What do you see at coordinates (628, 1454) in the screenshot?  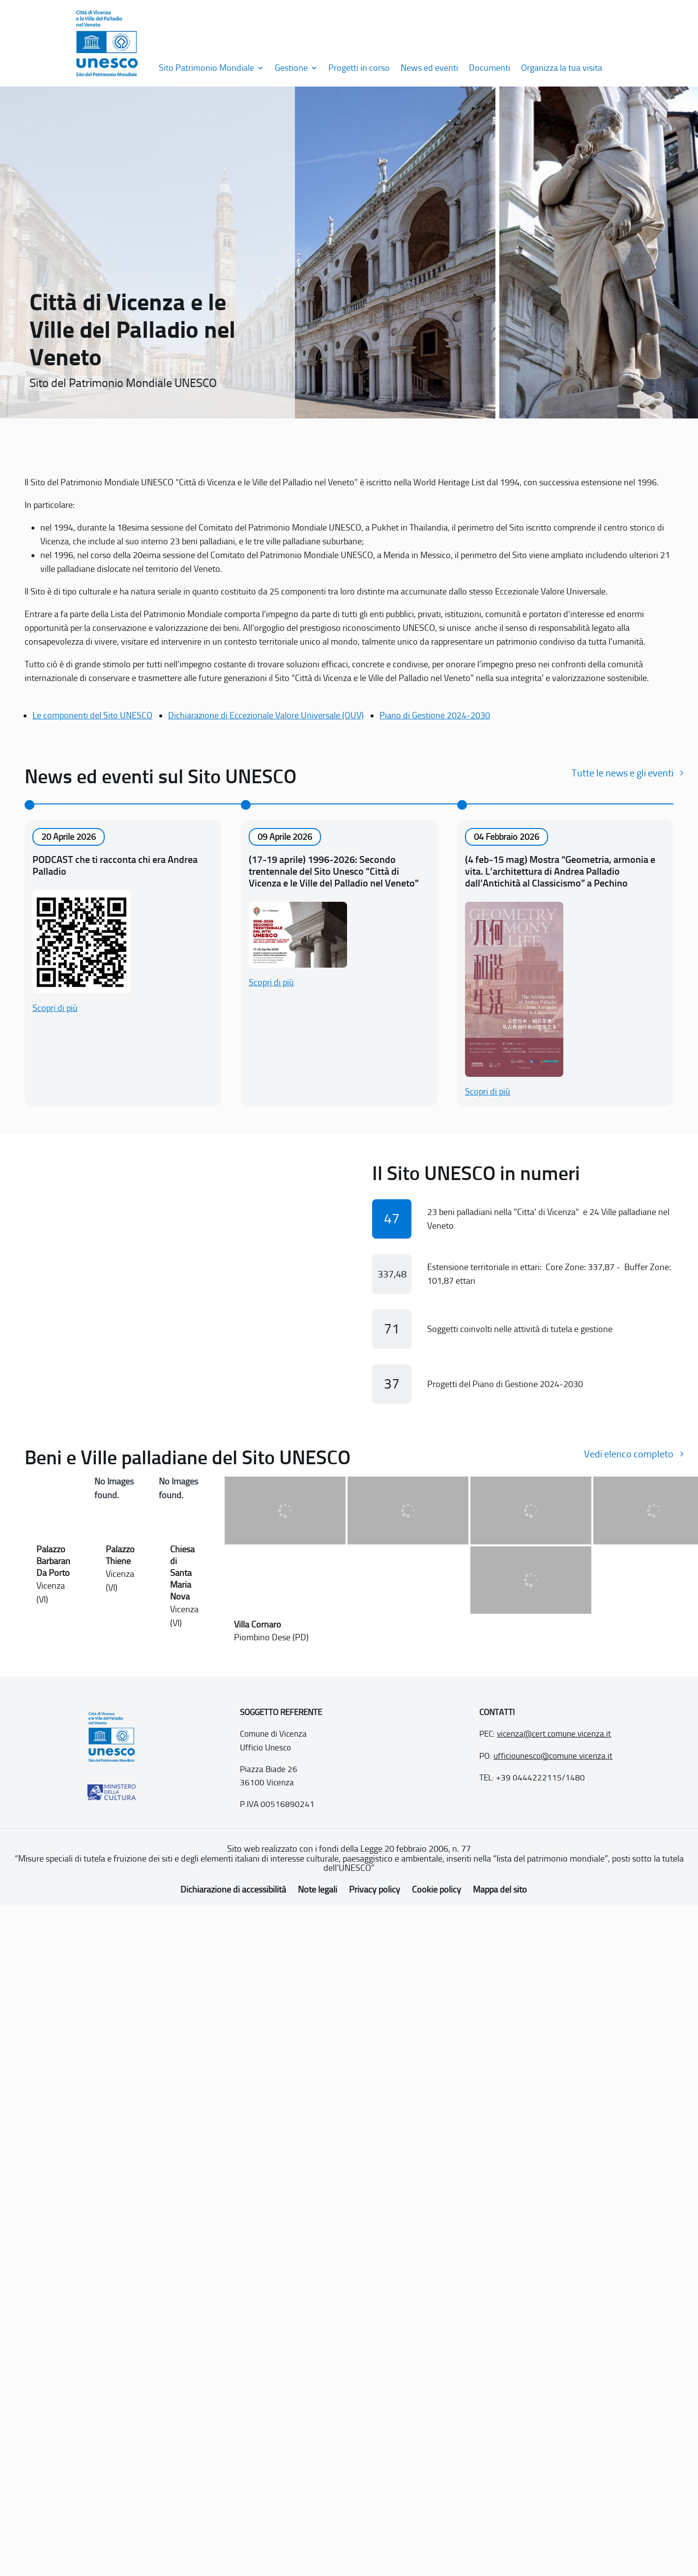 I see `Vedi elenco completo` at bounding box center [628, 1454].